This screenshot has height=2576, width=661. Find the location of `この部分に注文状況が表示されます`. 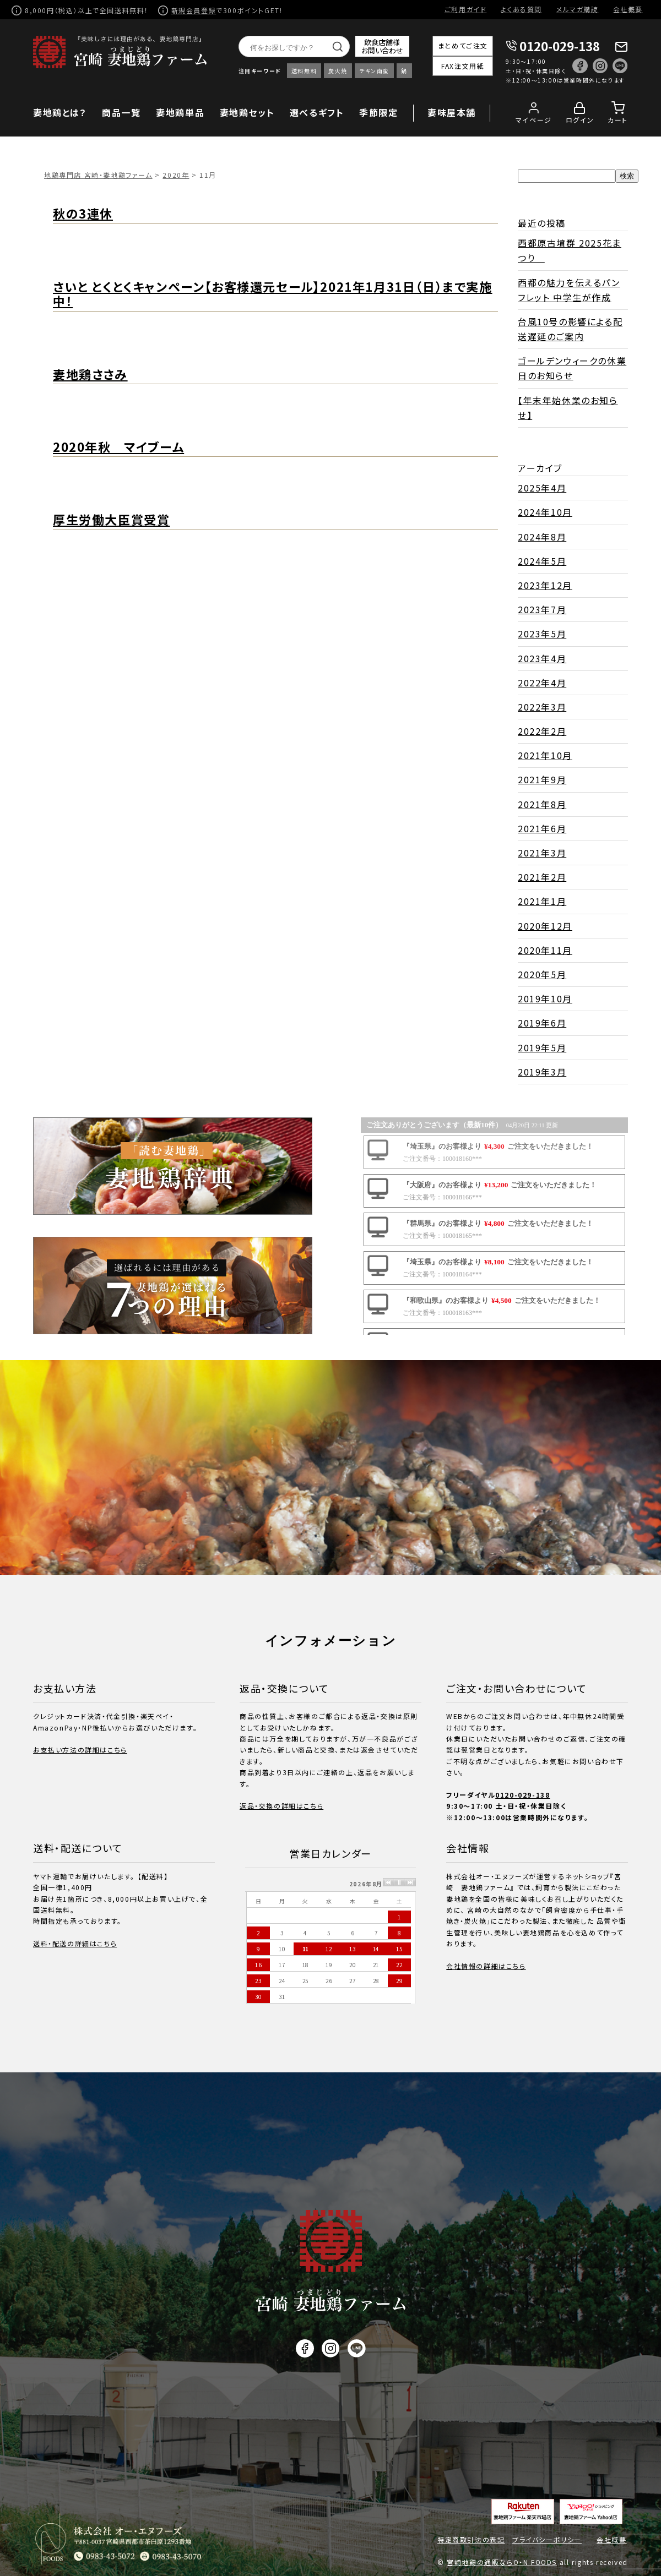

この部分に注文状況が表示されます is located at coordinates (494, 1226).